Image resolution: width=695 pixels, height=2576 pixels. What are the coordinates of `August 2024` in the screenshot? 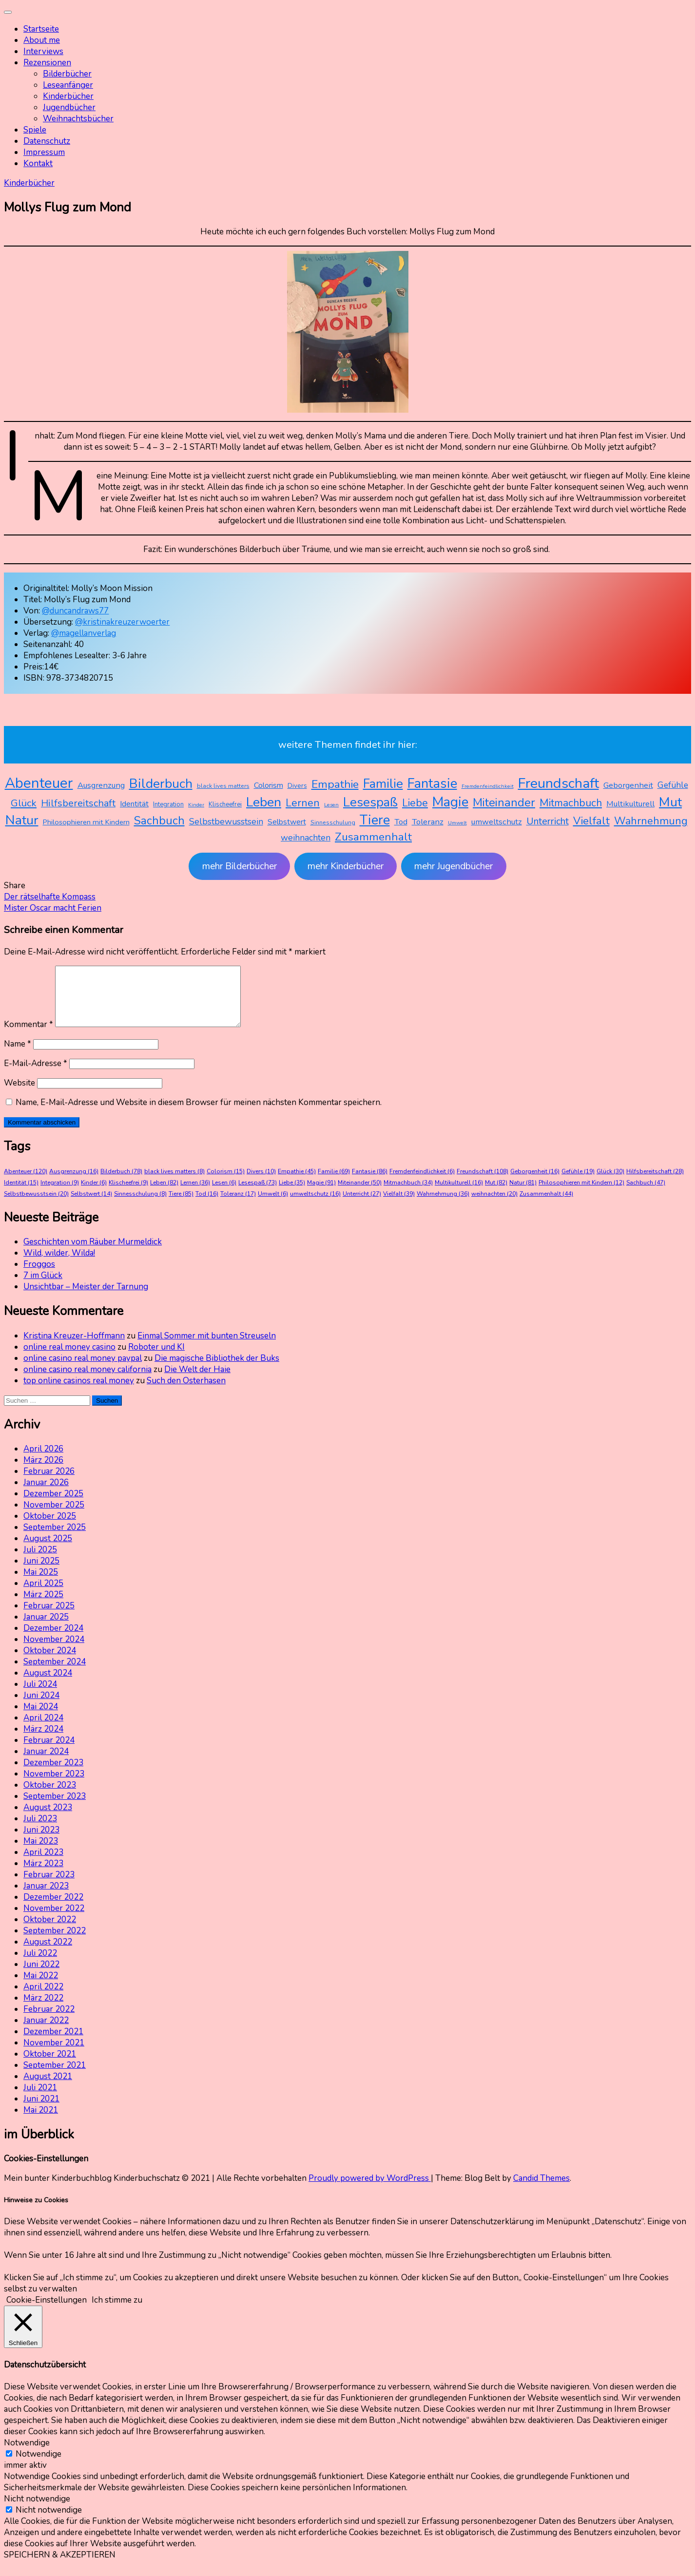 It's located at (47, 1684).